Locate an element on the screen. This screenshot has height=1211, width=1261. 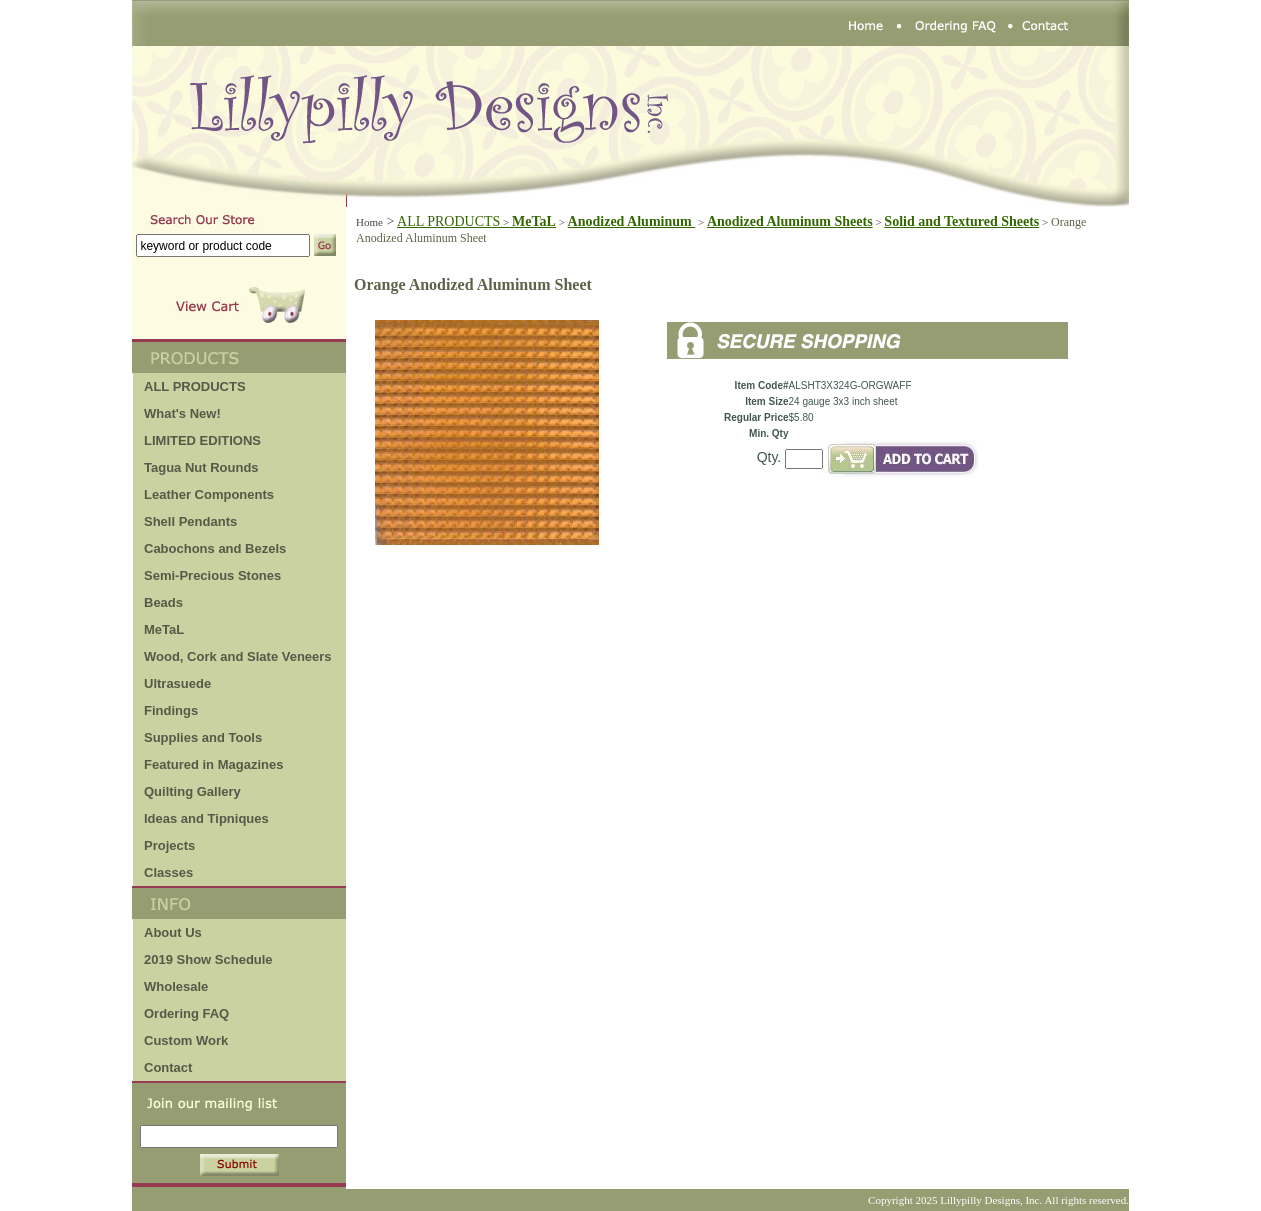
Anodized Aluminum Sheets is located at coordinates (790, 221).